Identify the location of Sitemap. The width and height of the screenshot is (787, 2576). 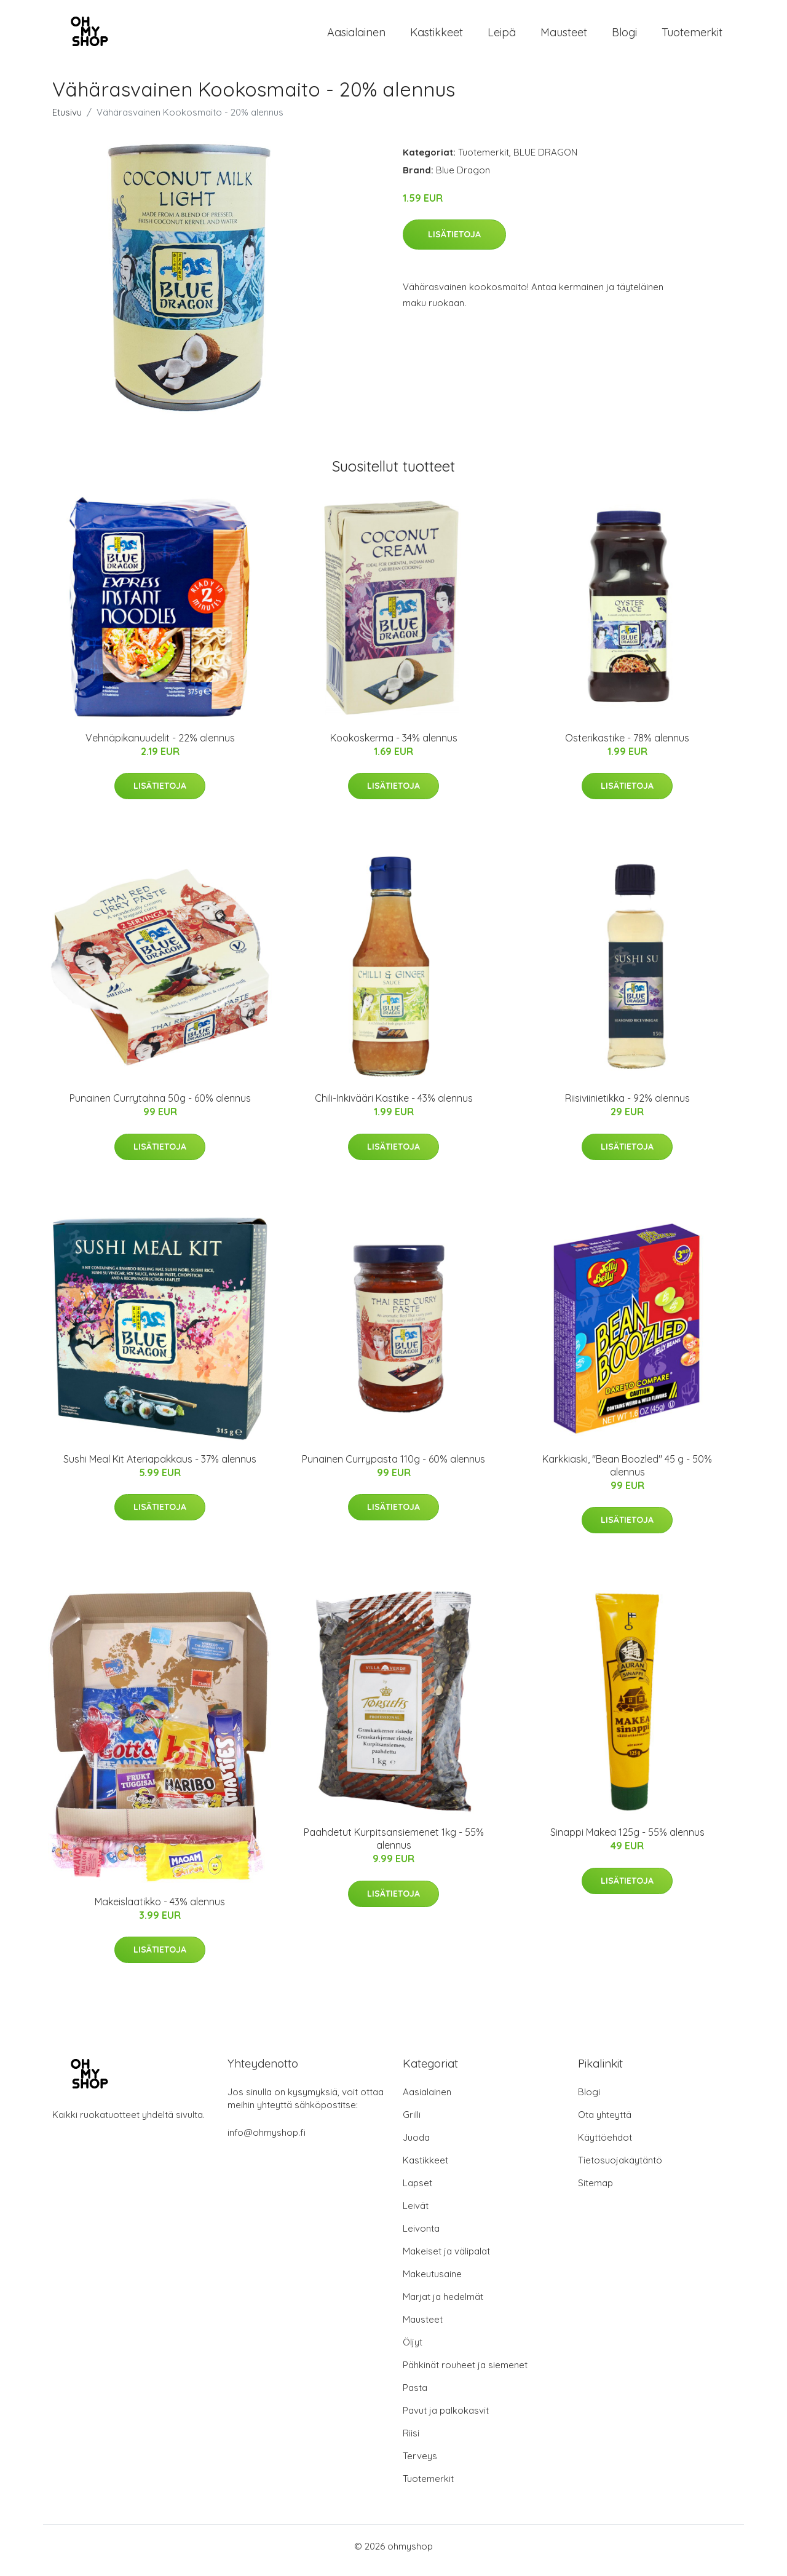
(595, 2191).